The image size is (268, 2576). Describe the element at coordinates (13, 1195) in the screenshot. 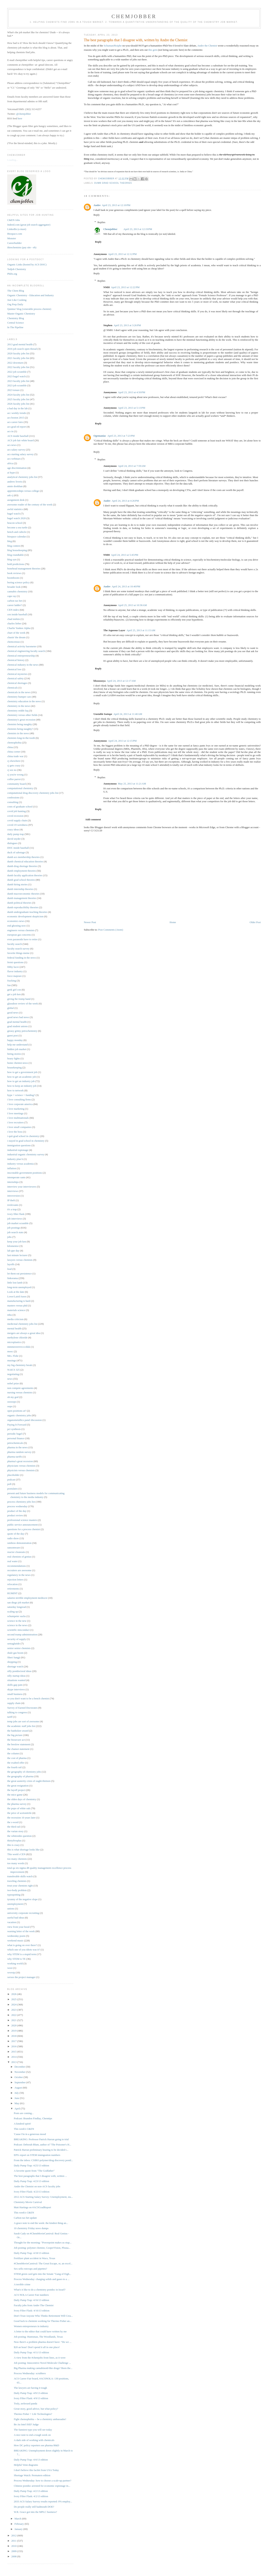

I see `introversion` at that location.